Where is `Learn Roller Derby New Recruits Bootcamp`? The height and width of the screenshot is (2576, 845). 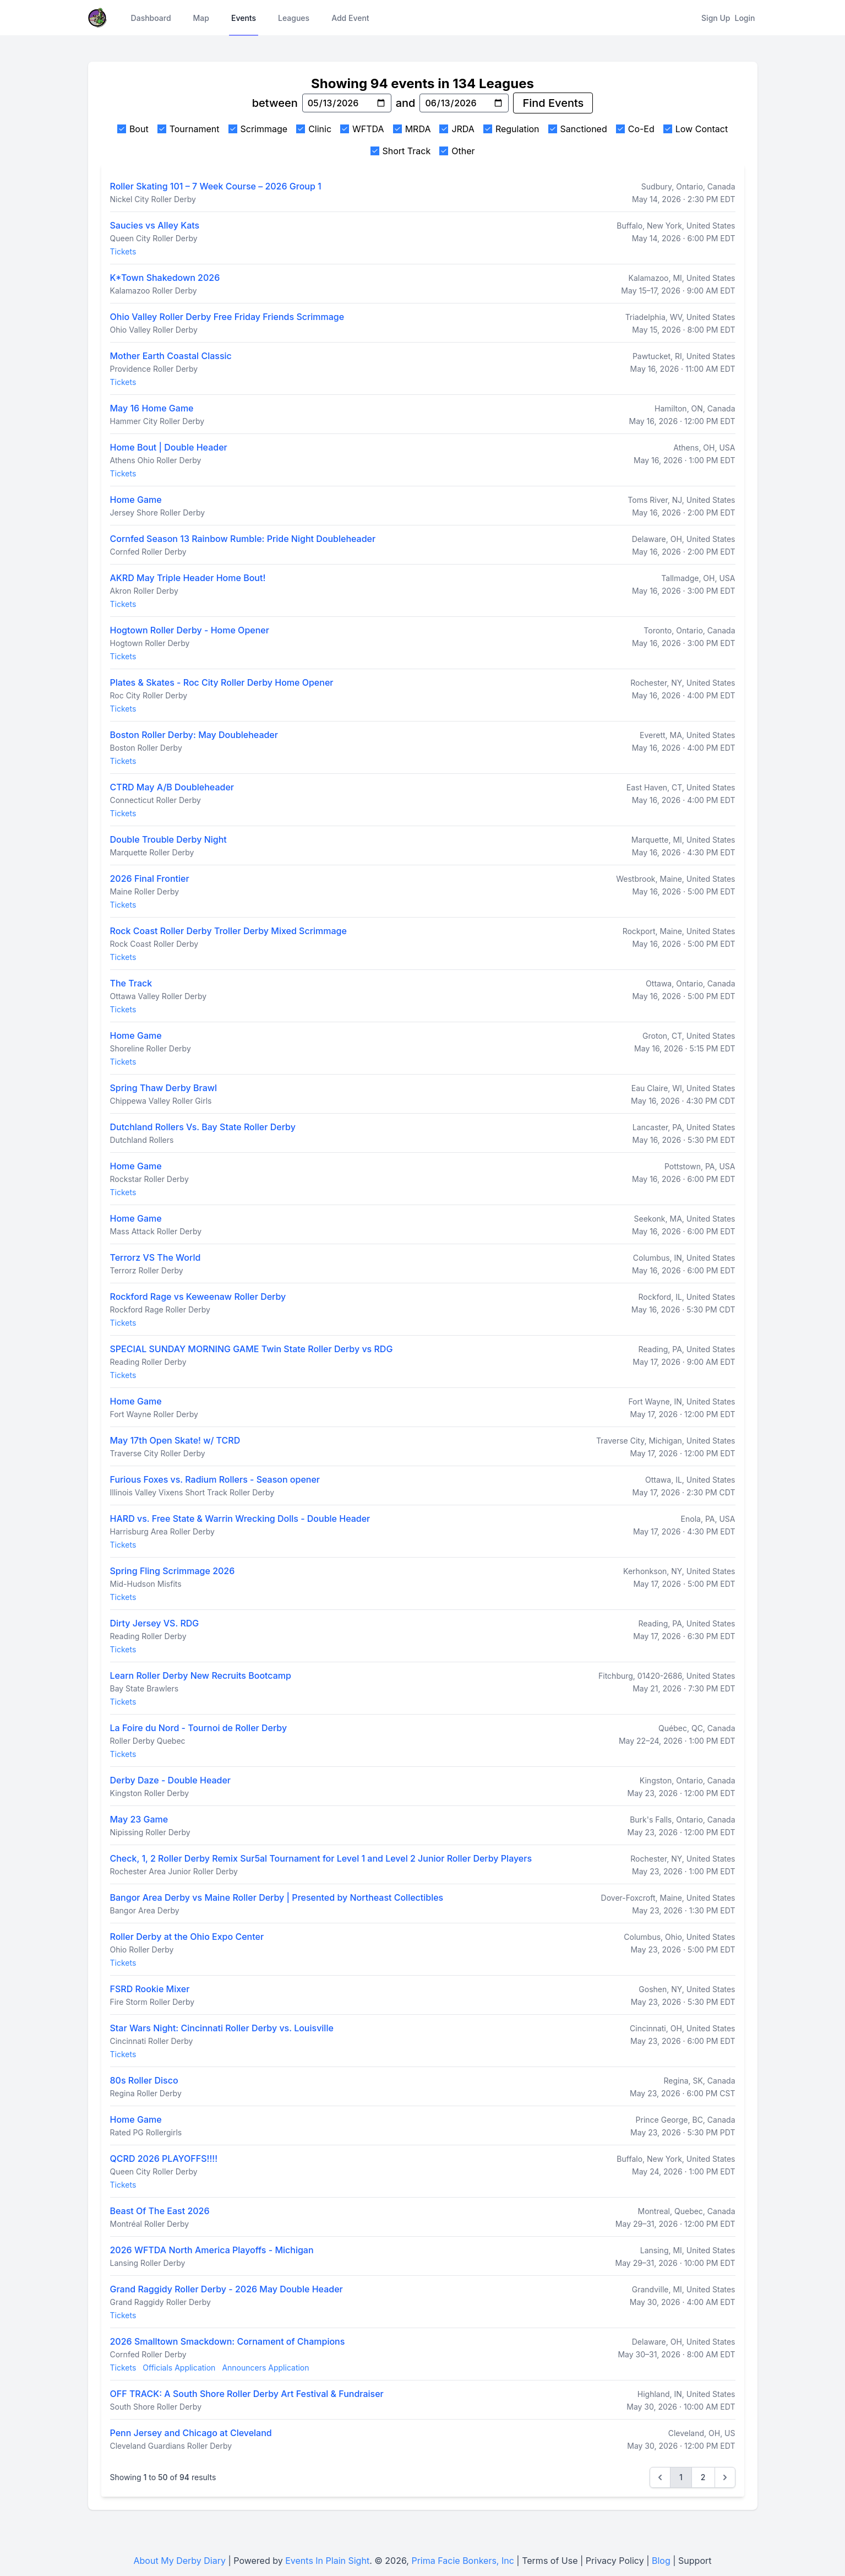
Learn Roller Derby New Recruits Bootcamp is located at coordinates (200, 1675).